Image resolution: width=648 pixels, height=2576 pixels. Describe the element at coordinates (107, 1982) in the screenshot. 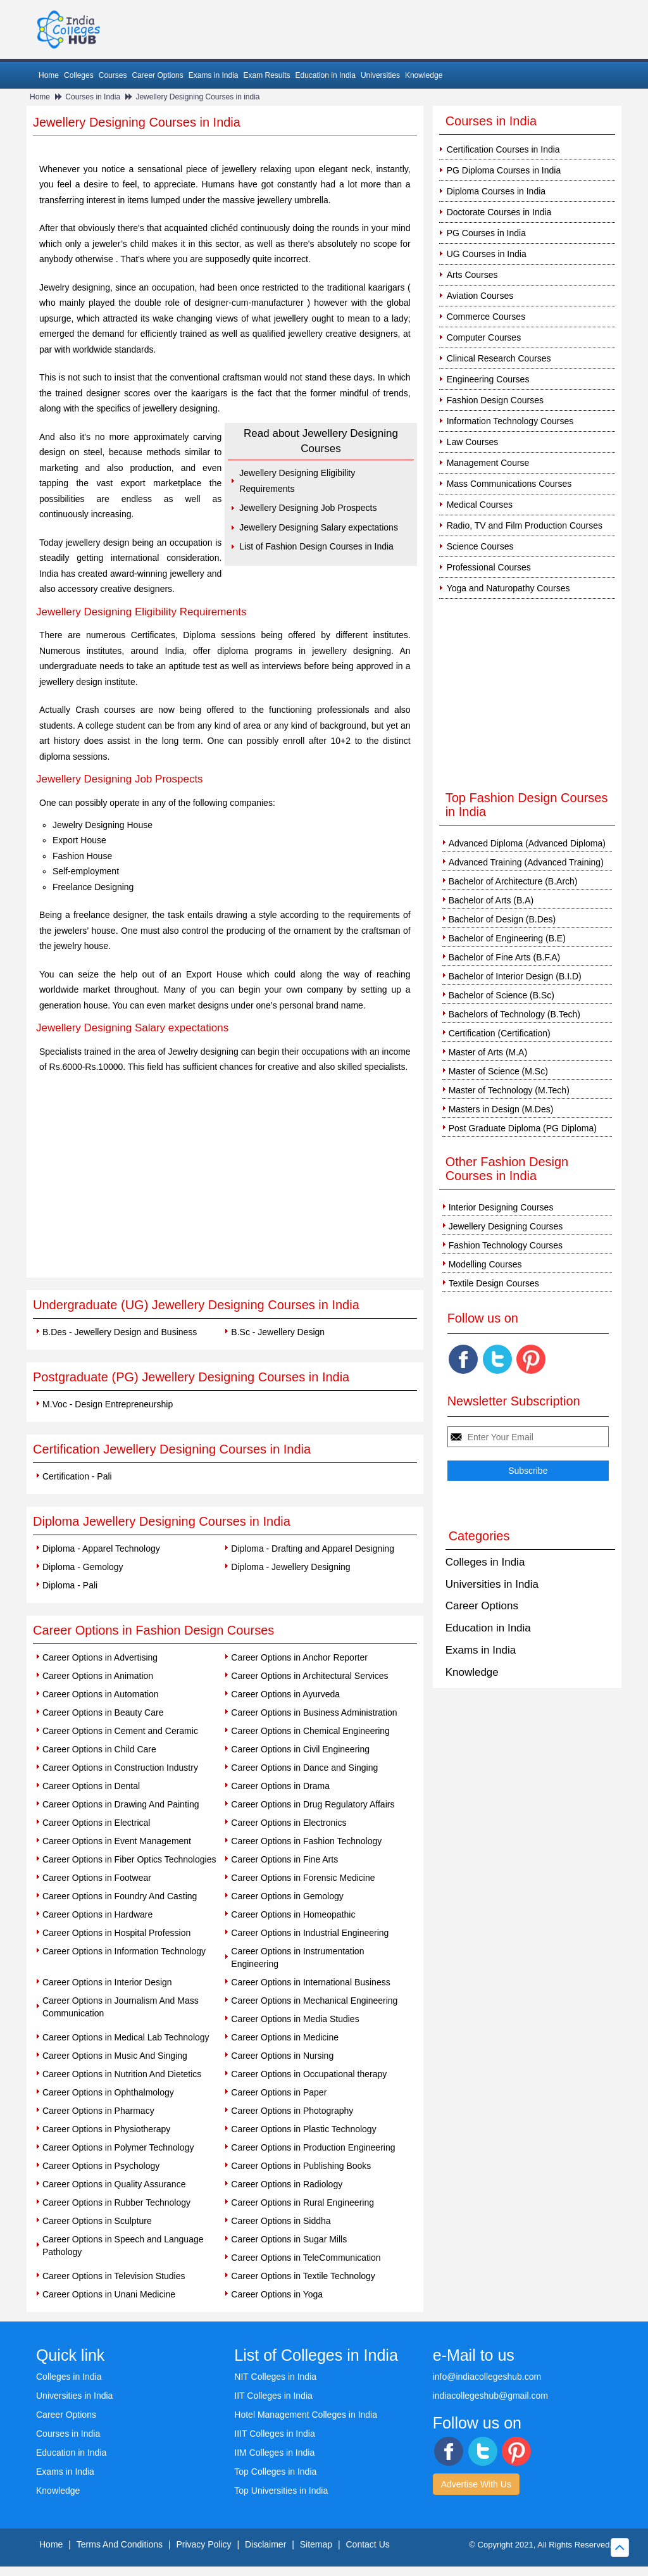

I see `Career Options in Interior Design` at that location.